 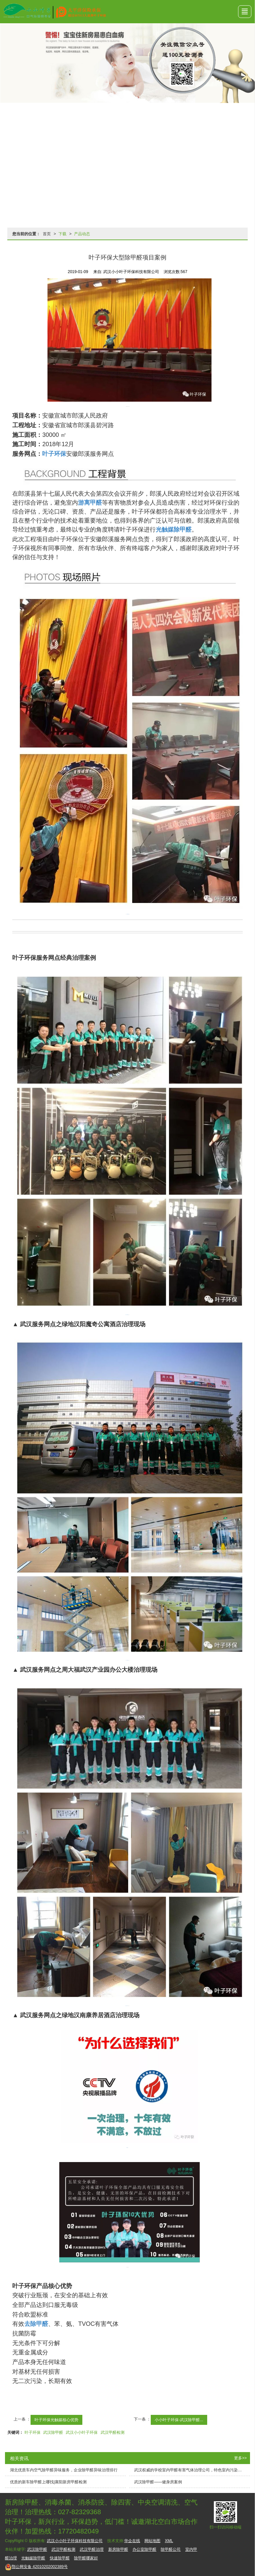 I want to click on 更多>>, so click(x=240, y=2458).